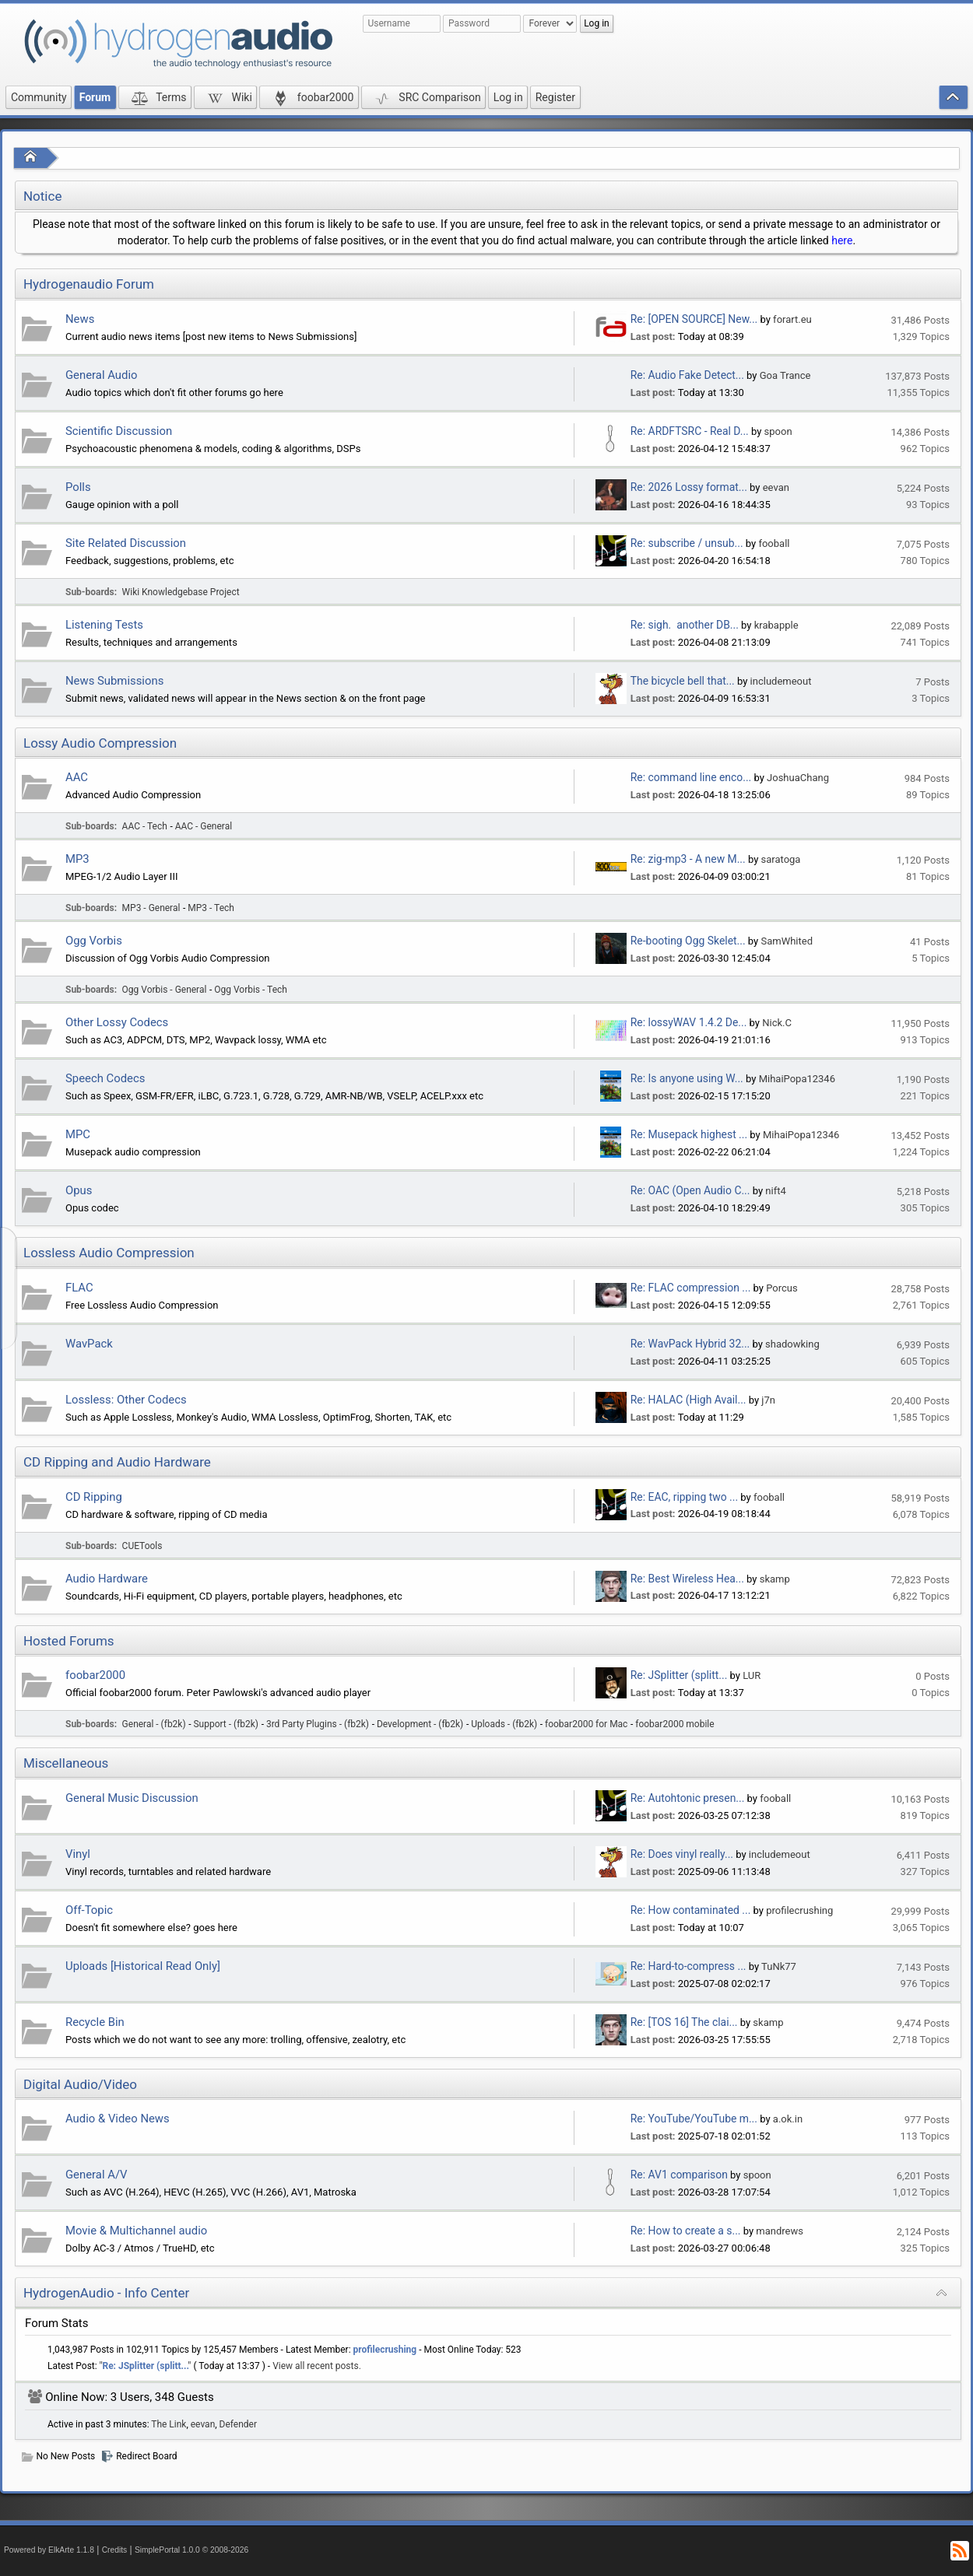  I want to click on SamWhited, so click(786, 941).